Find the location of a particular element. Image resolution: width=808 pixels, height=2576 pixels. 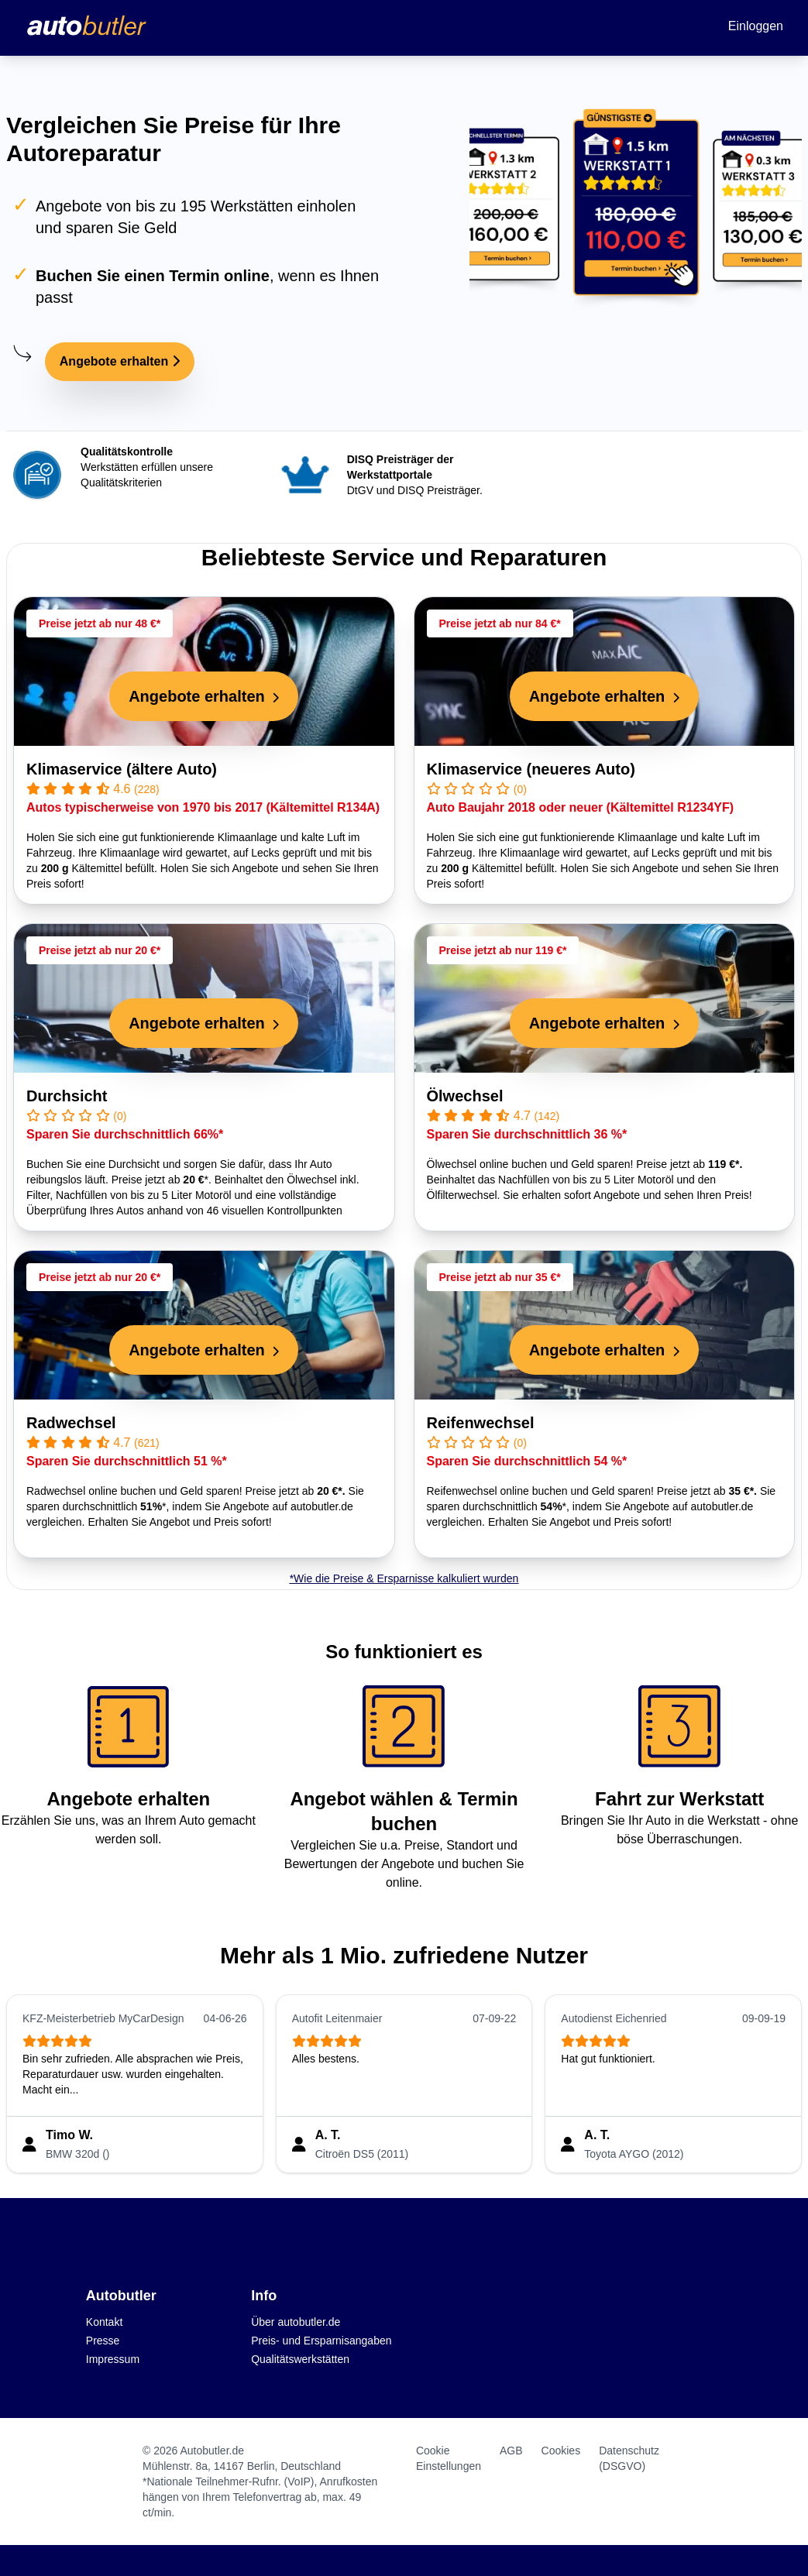

Reifenwechsel is located at coordinates (481, 1422).